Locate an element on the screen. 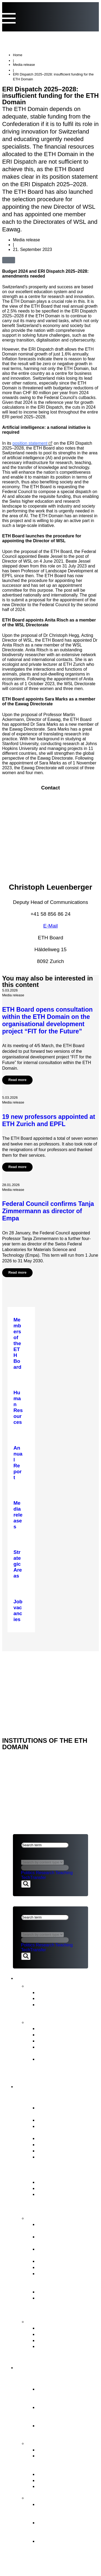 The width and height of the screenshot is (101, 2576). ETH Act is located at coordinates (46, 2182).